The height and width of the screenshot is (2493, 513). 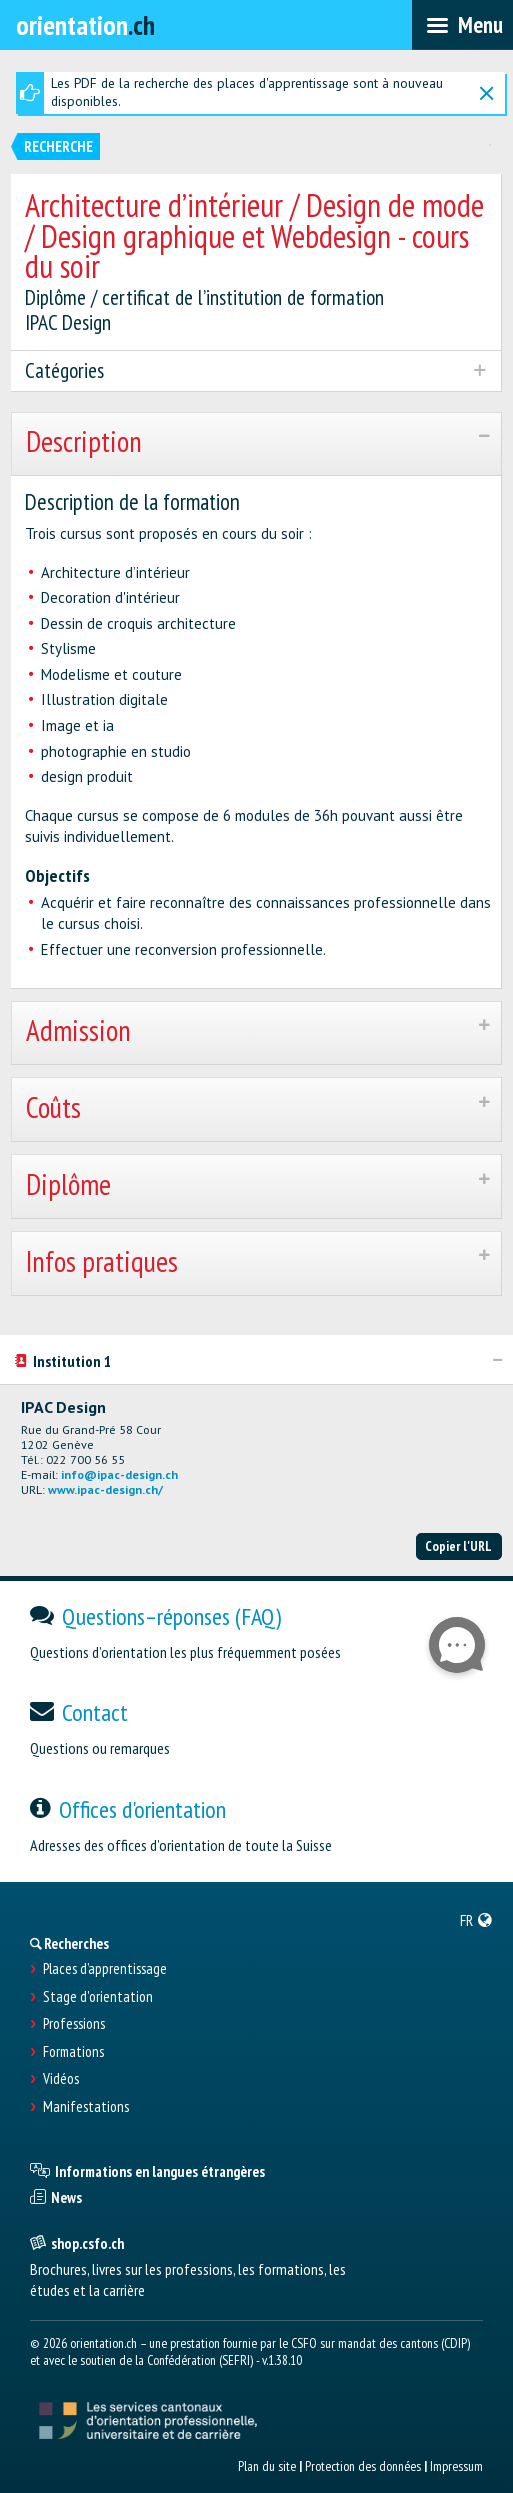 I want to click on Formations, so click(x=73, y=2052).